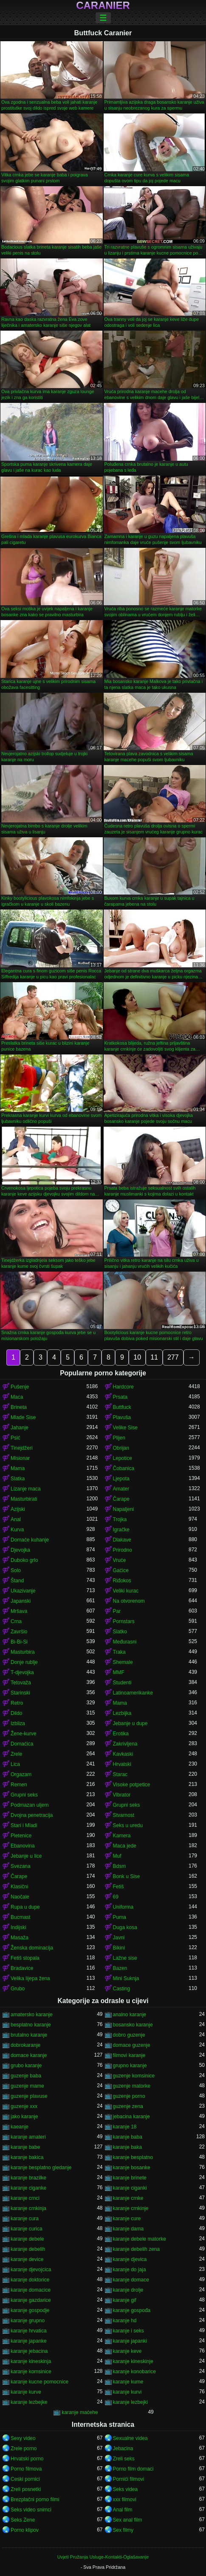 The width and height of the screenshot is (206, 2576). Describe the element at coordinates (27, 2259) in the screenshot. I see `karanje device` at that location.